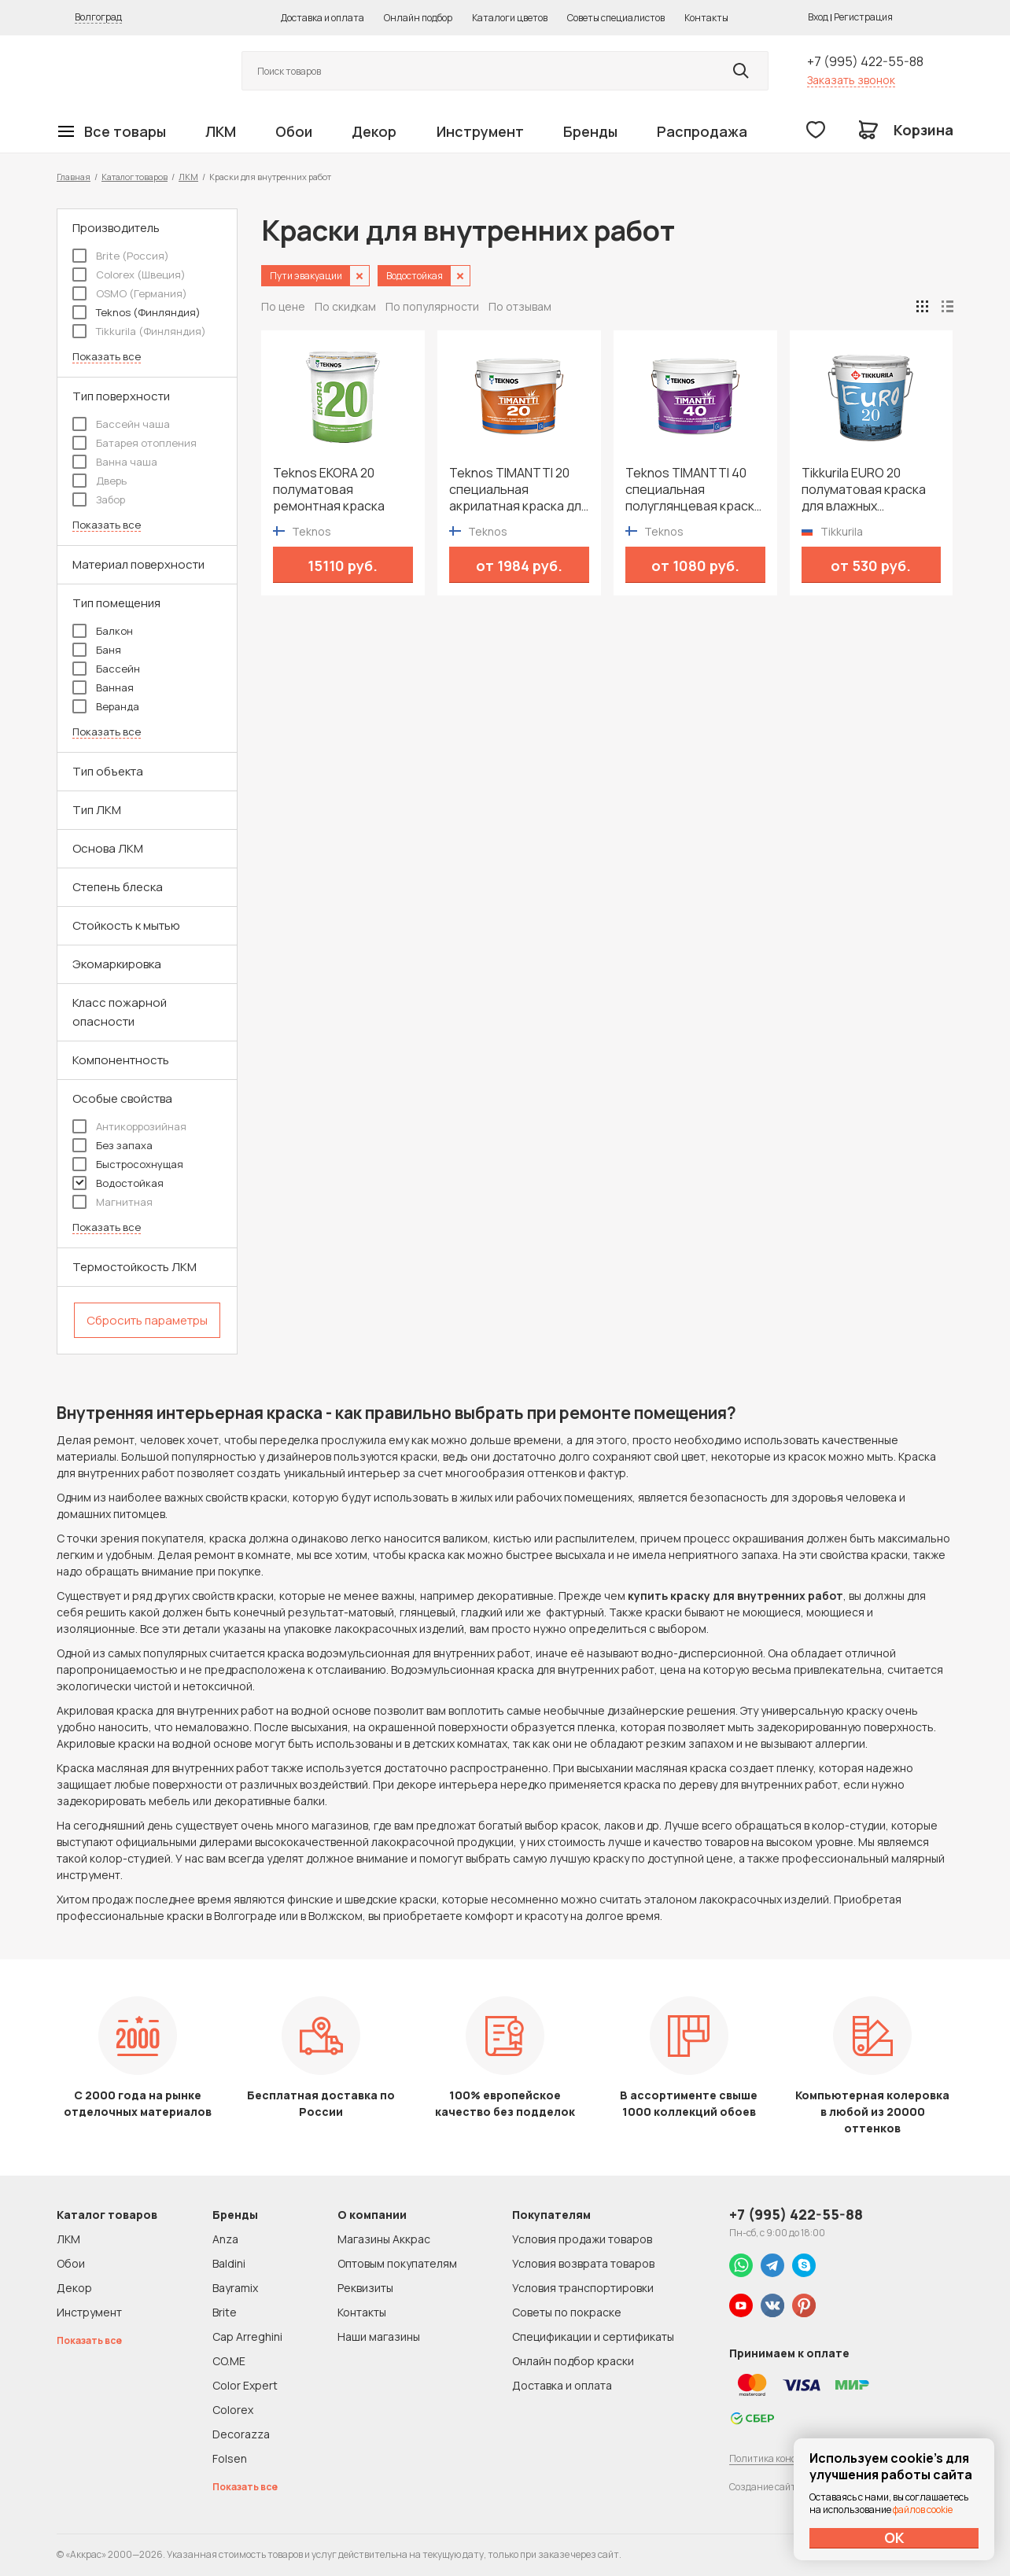 The image size is (1010, 2576). What do you see at coordinates (345, 306) in the screenshot?
I see `По скидкам` at bounding box center [345, 306].